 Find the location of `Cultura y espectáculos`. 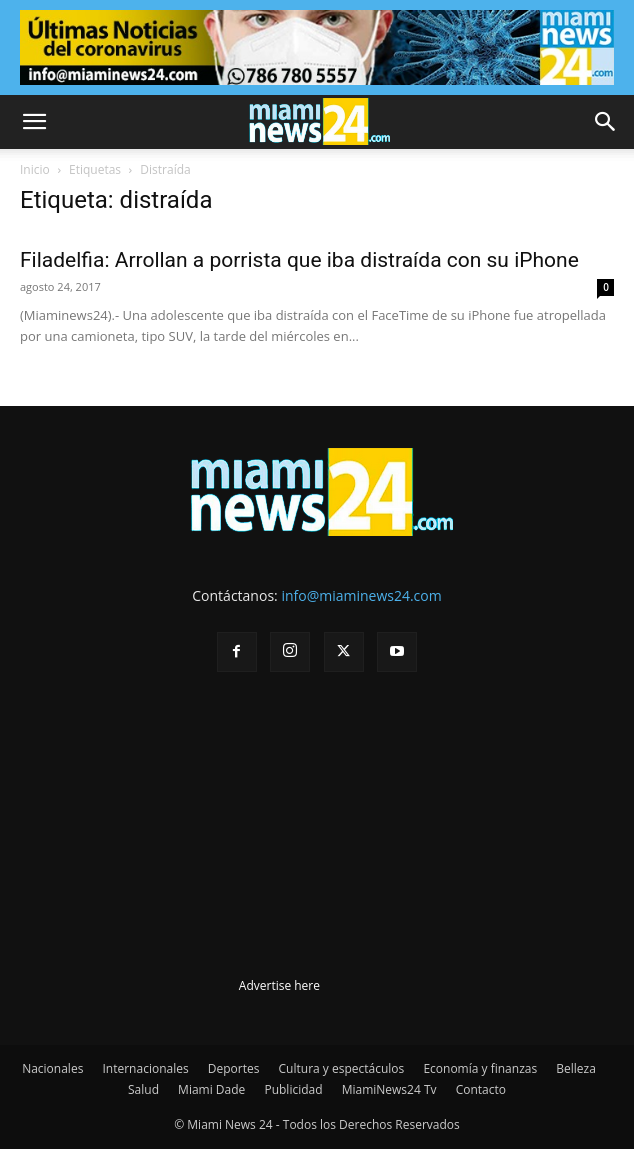

Cultura y espectáculos is located at coordinates (342, 1068).